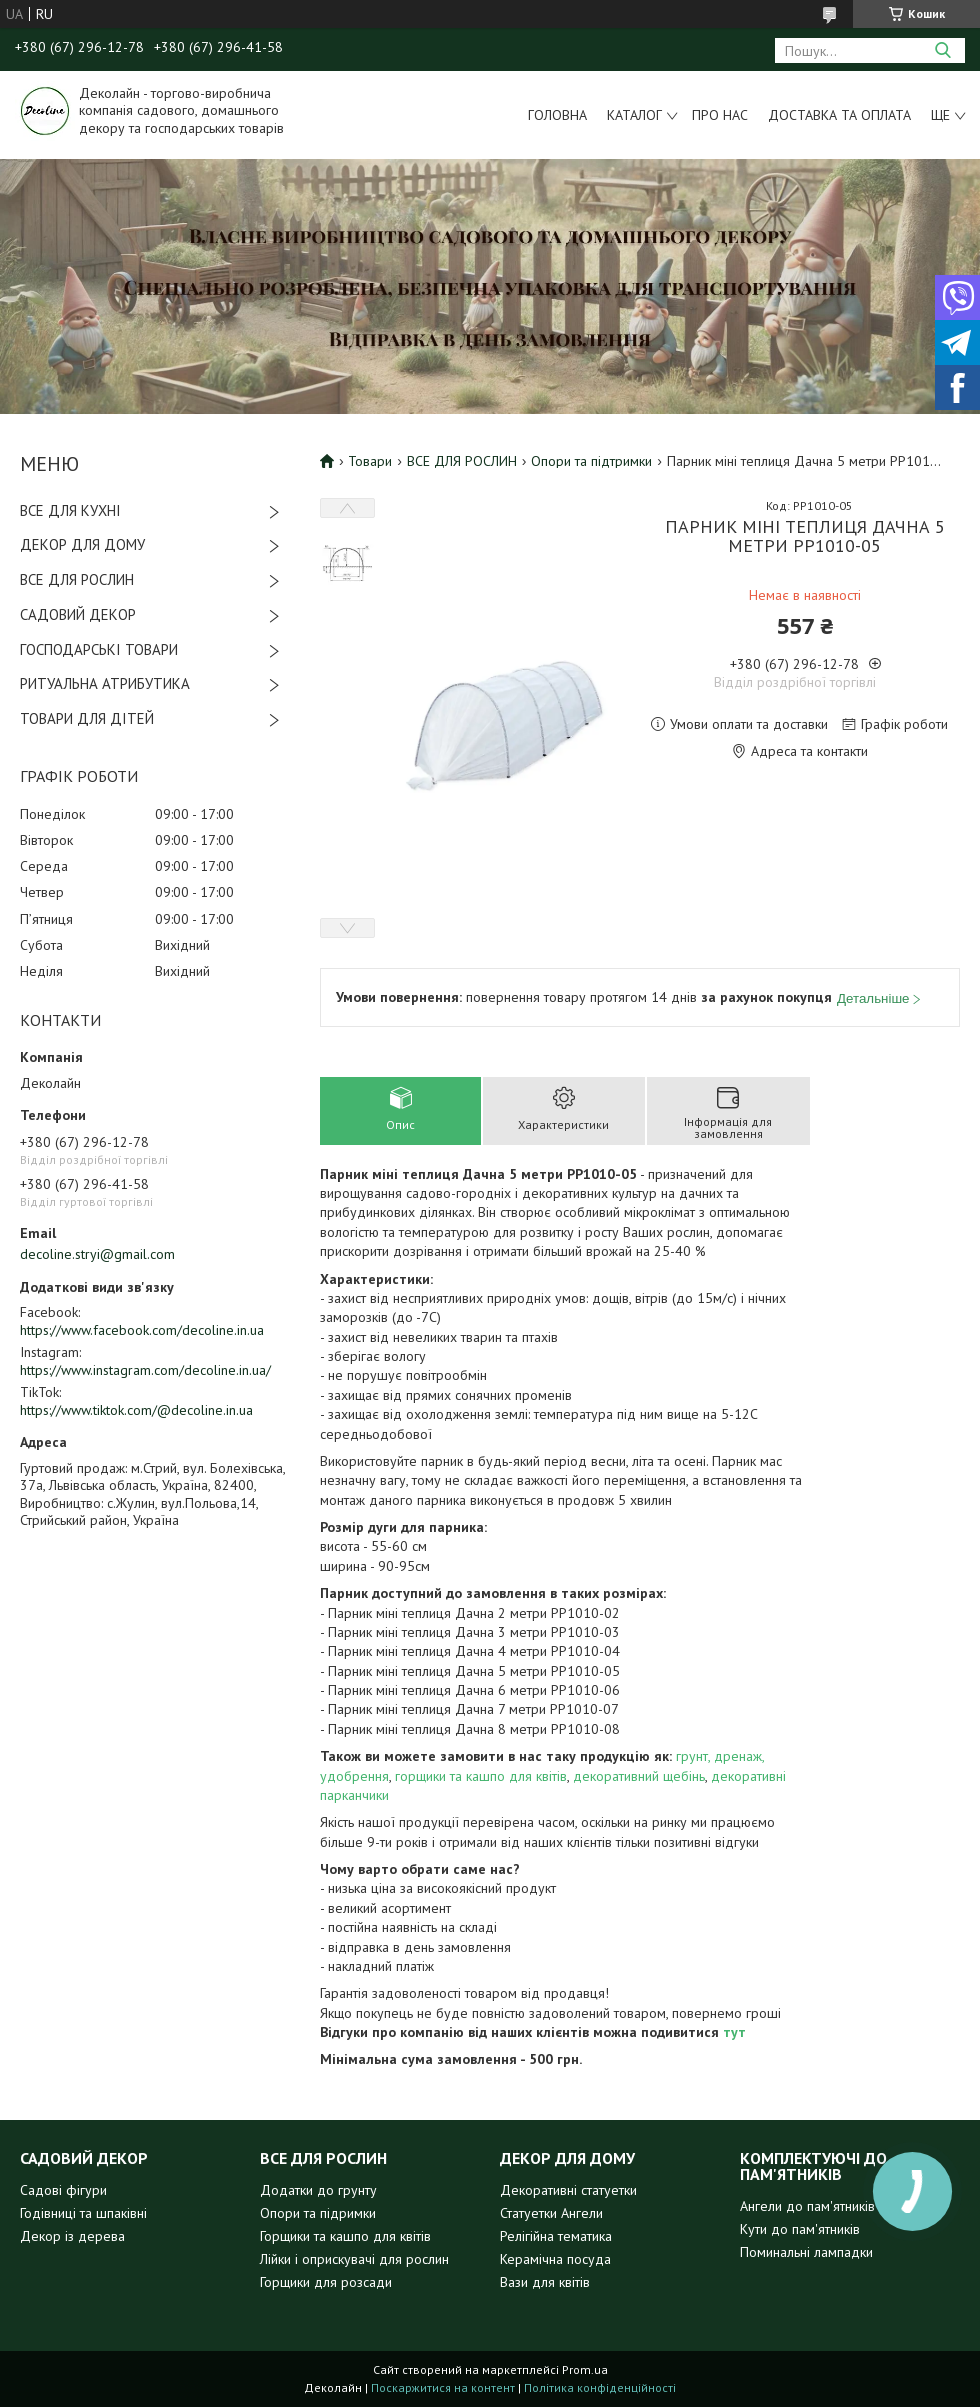 This screenshot has height=2407, width=980. Describe the element at coordinates (105, 683) in the screenshot. I see `РИТУАЛЬНА АТРИБУТИКА` at that location.